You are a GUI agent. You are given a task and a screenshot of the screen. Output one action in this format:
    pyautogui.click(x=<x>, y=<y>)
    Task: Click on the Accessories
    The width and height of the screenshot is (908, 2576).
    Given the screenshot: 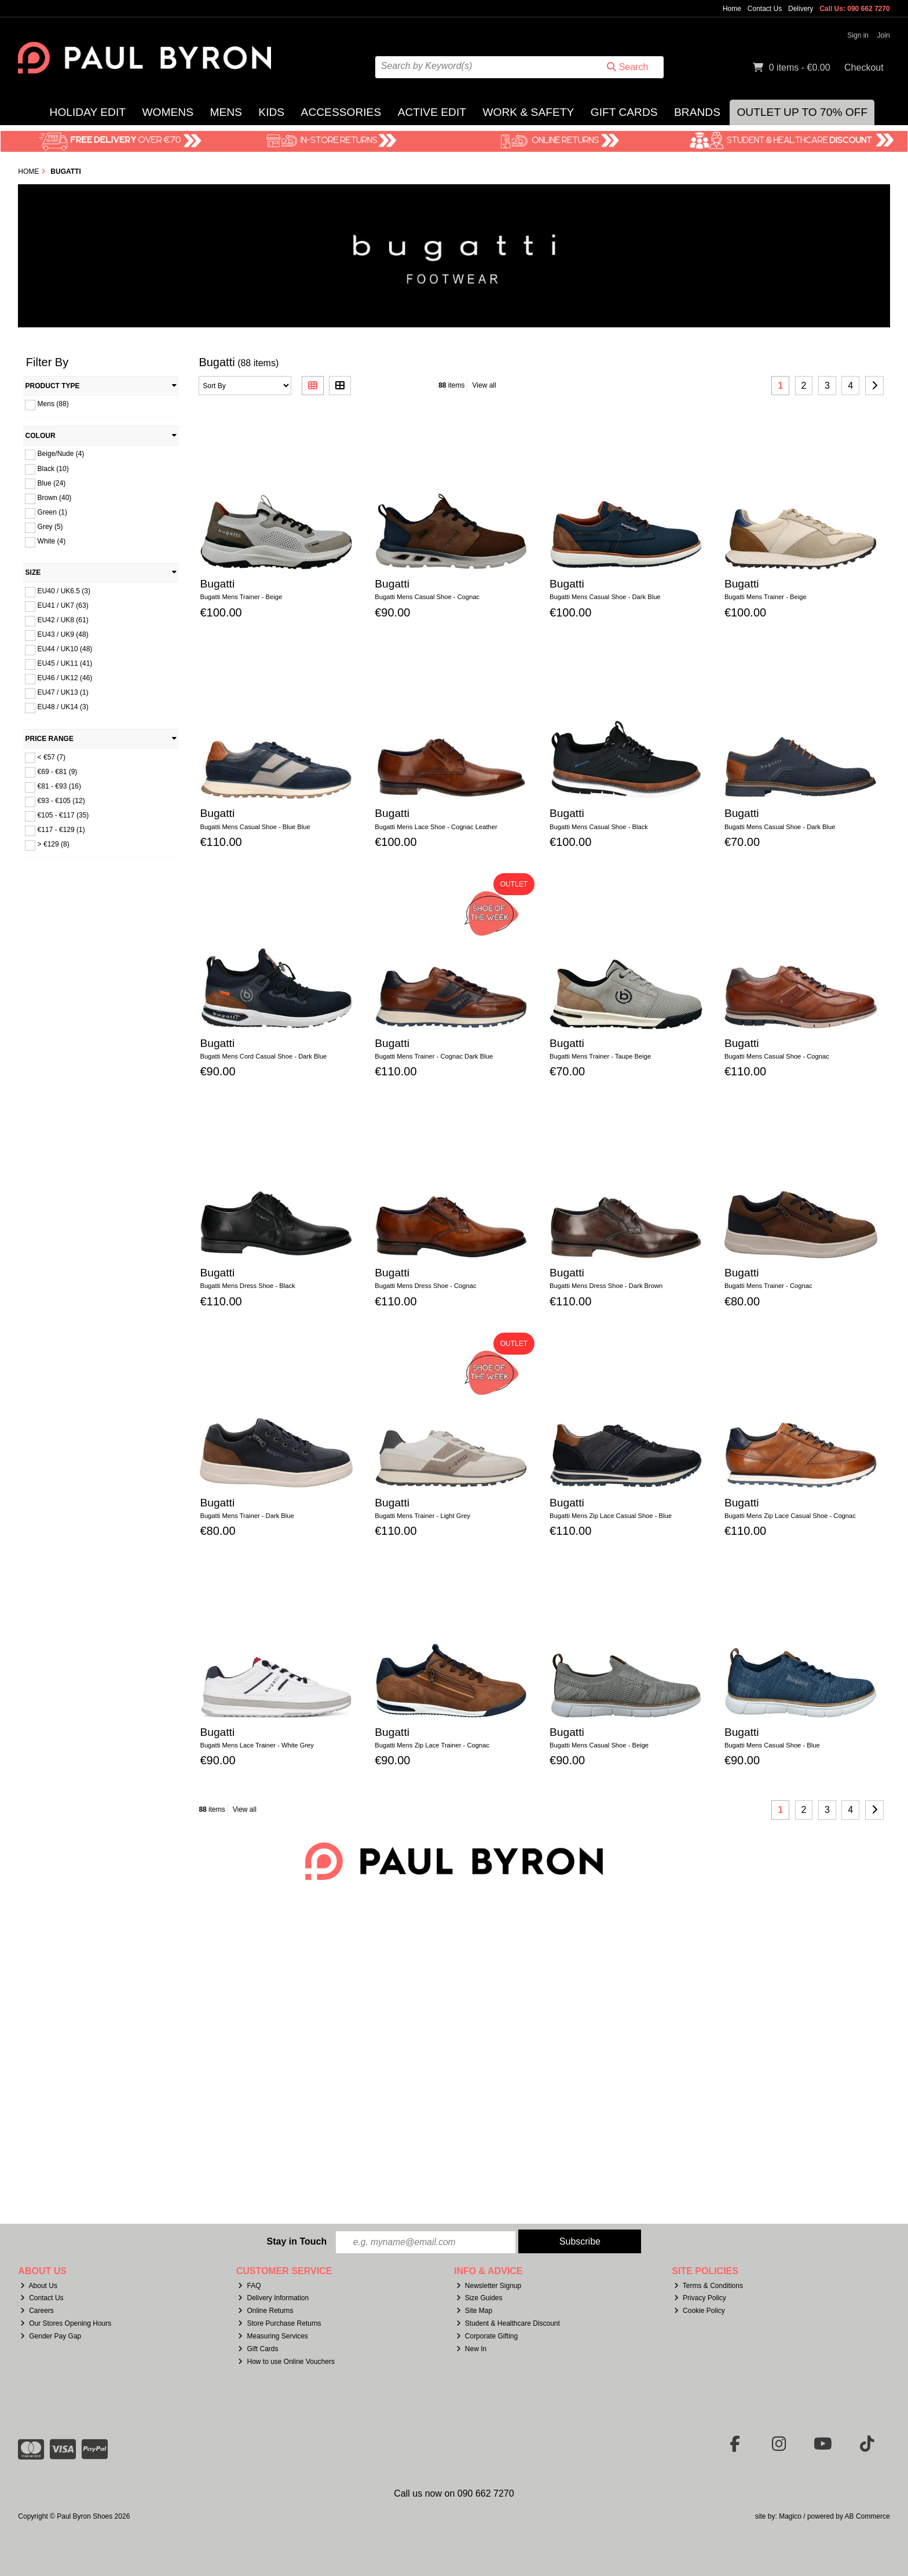 What is the action you would take?
    pyautogui.click(x=341, y=112)
    